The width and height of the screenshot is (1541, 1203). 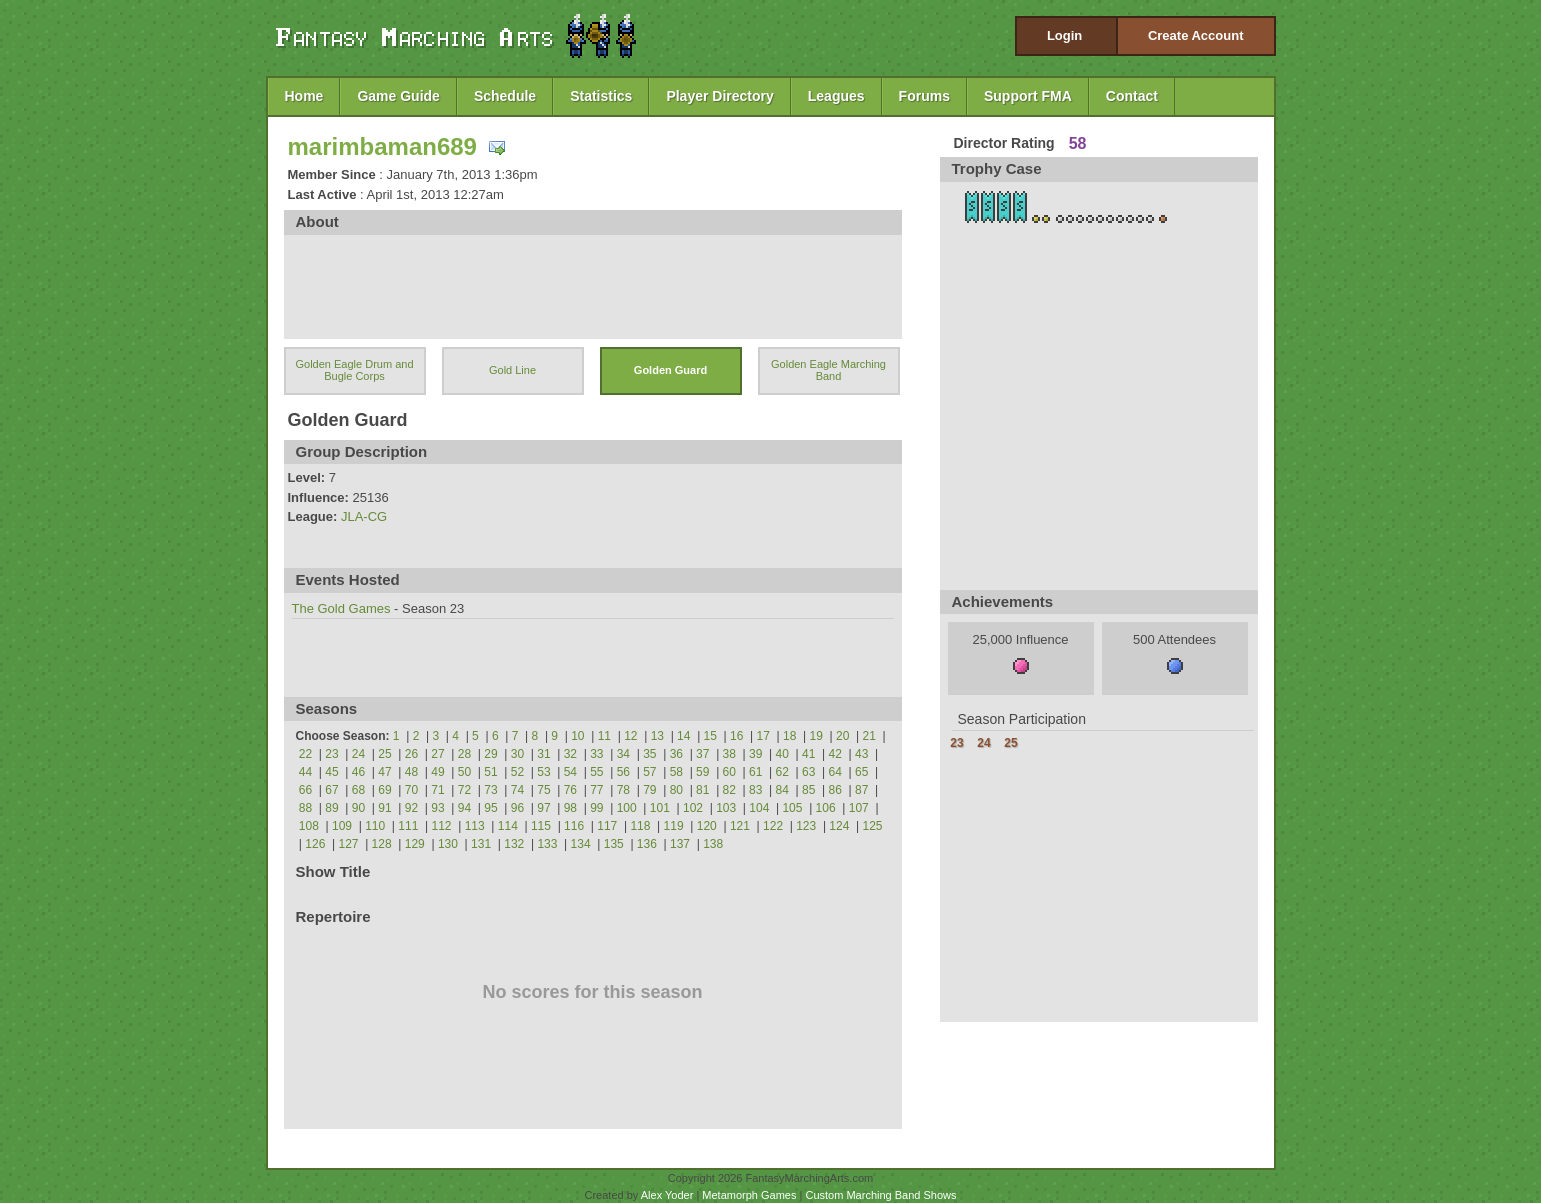 I want to click on 28, so click(x=464, y=754).